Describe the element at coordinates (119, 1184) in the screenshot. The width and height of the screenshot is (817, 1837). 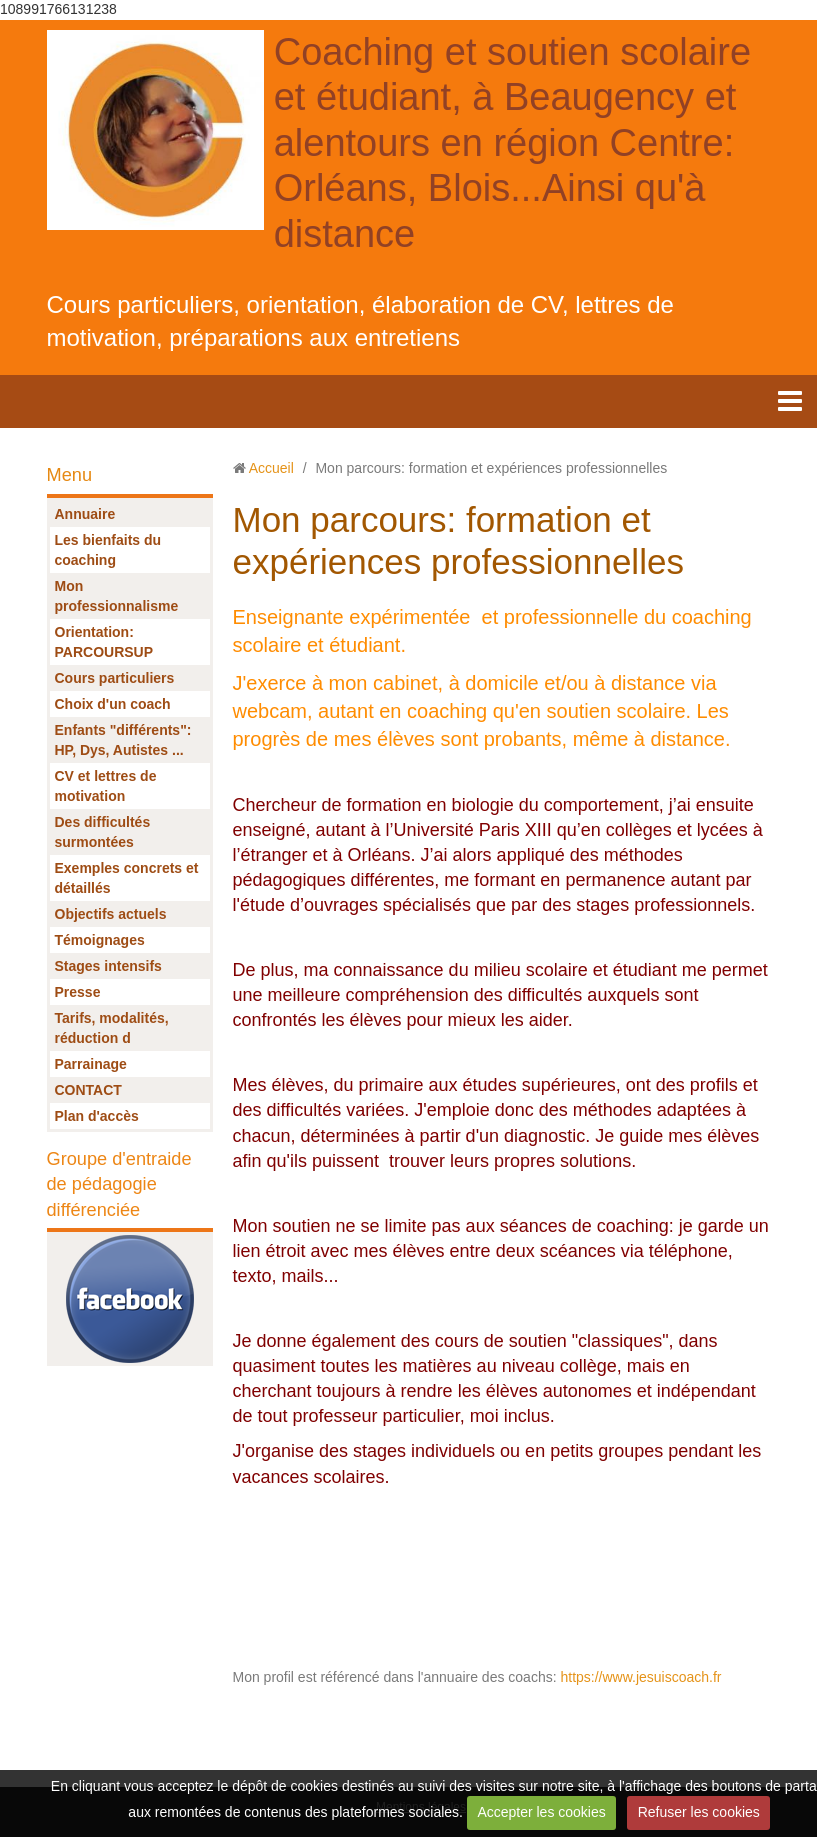
I see `Groupe d'entraide de pédagogie différenciée` at that location.